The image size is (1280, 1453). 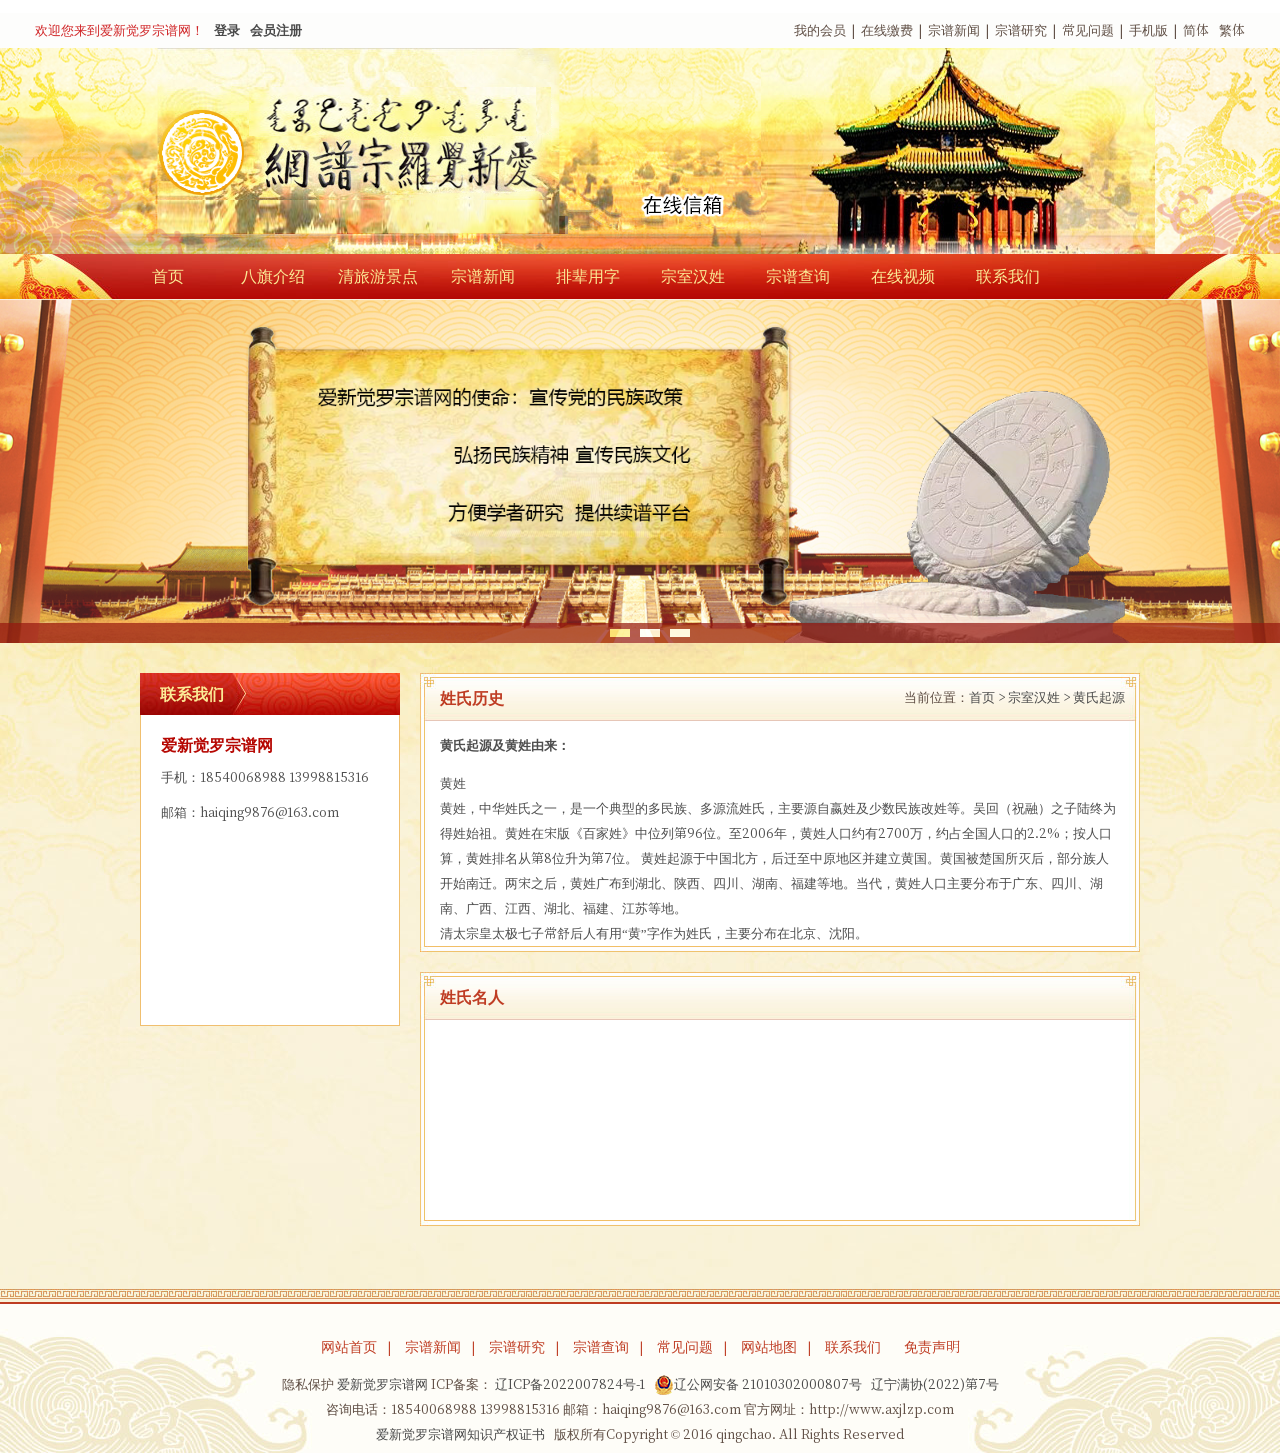 What do you see at coordinates (798, 276) in the screenshot?
I see `宗谱查询` at bounding box center [798, 276].